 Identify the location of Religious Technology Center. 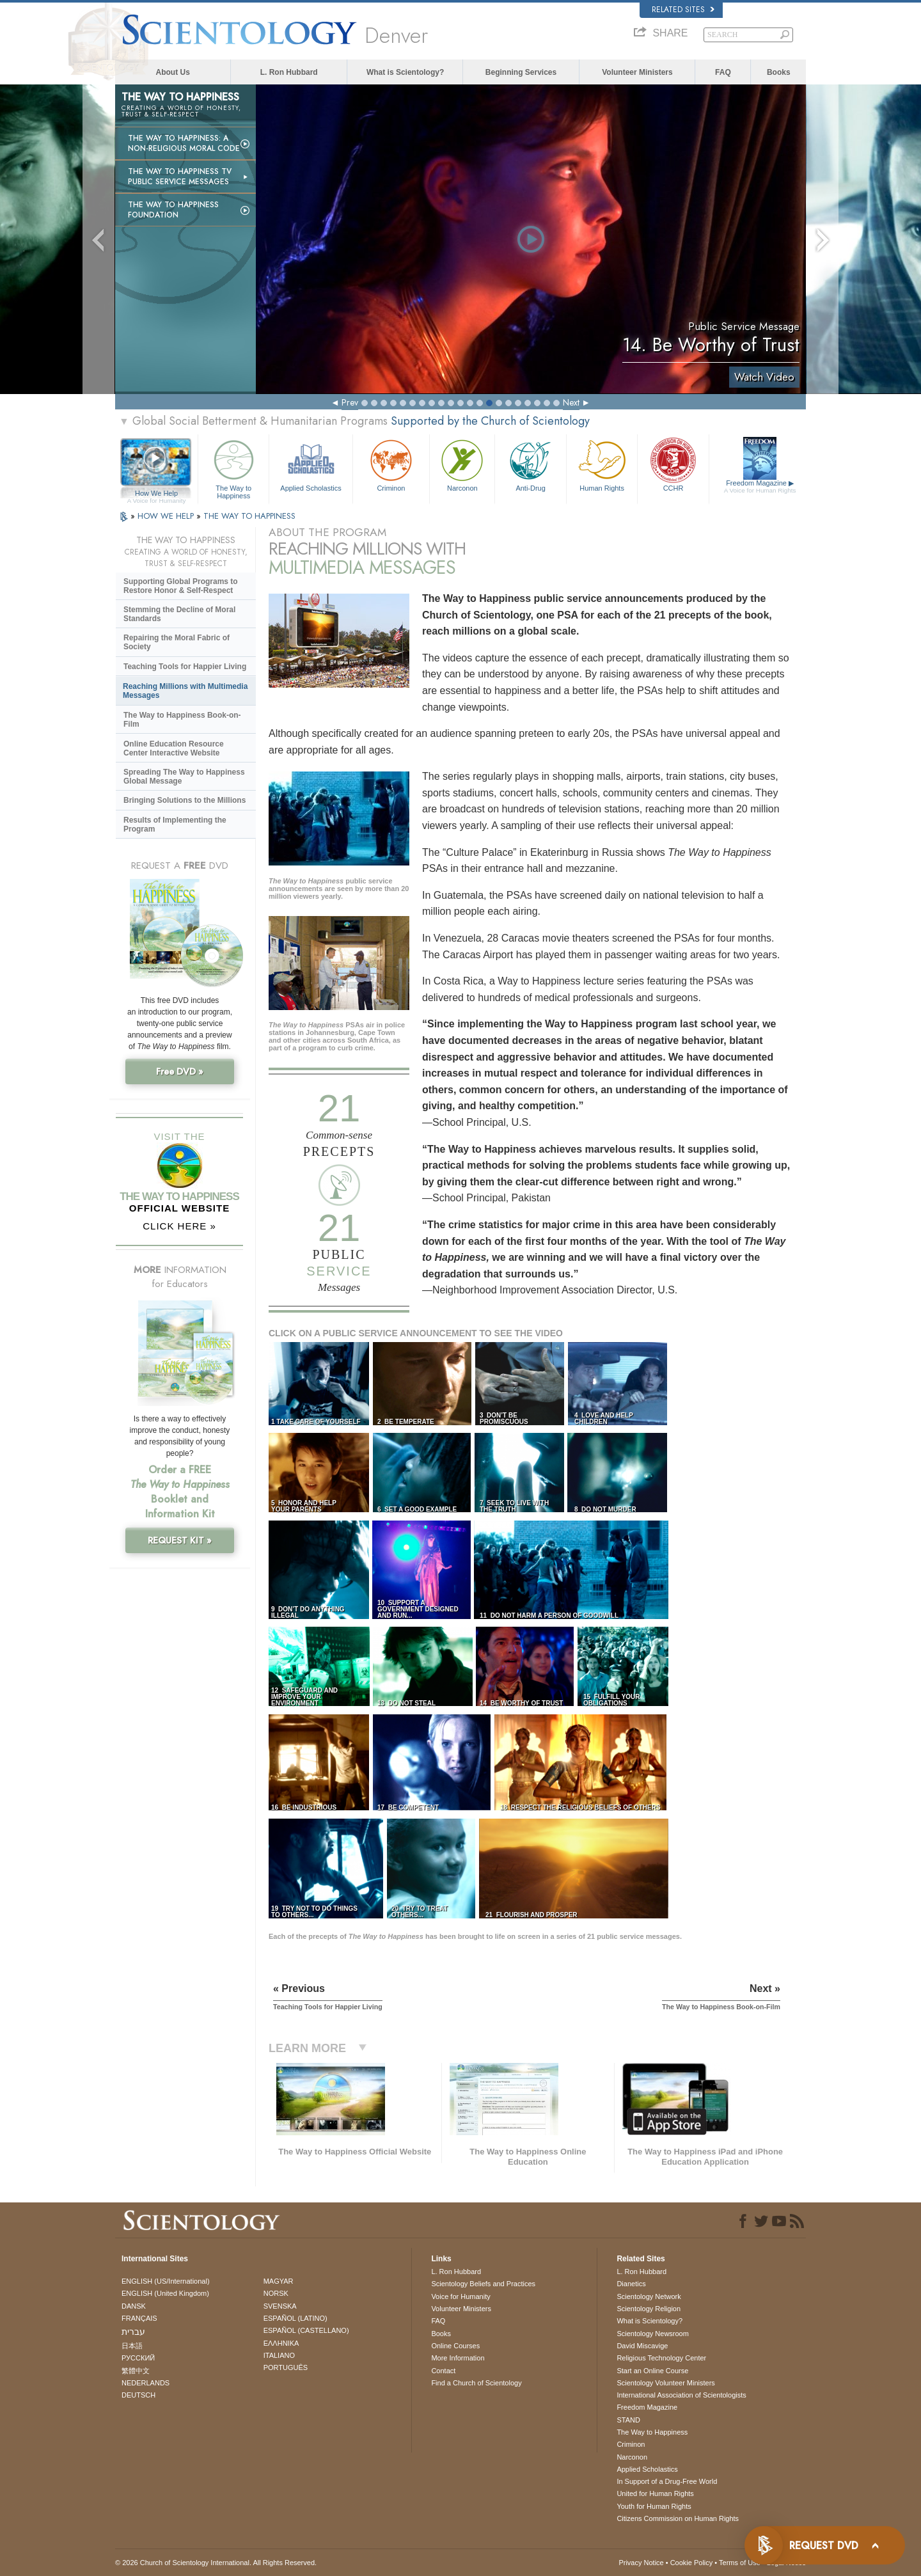
(661, 2358).